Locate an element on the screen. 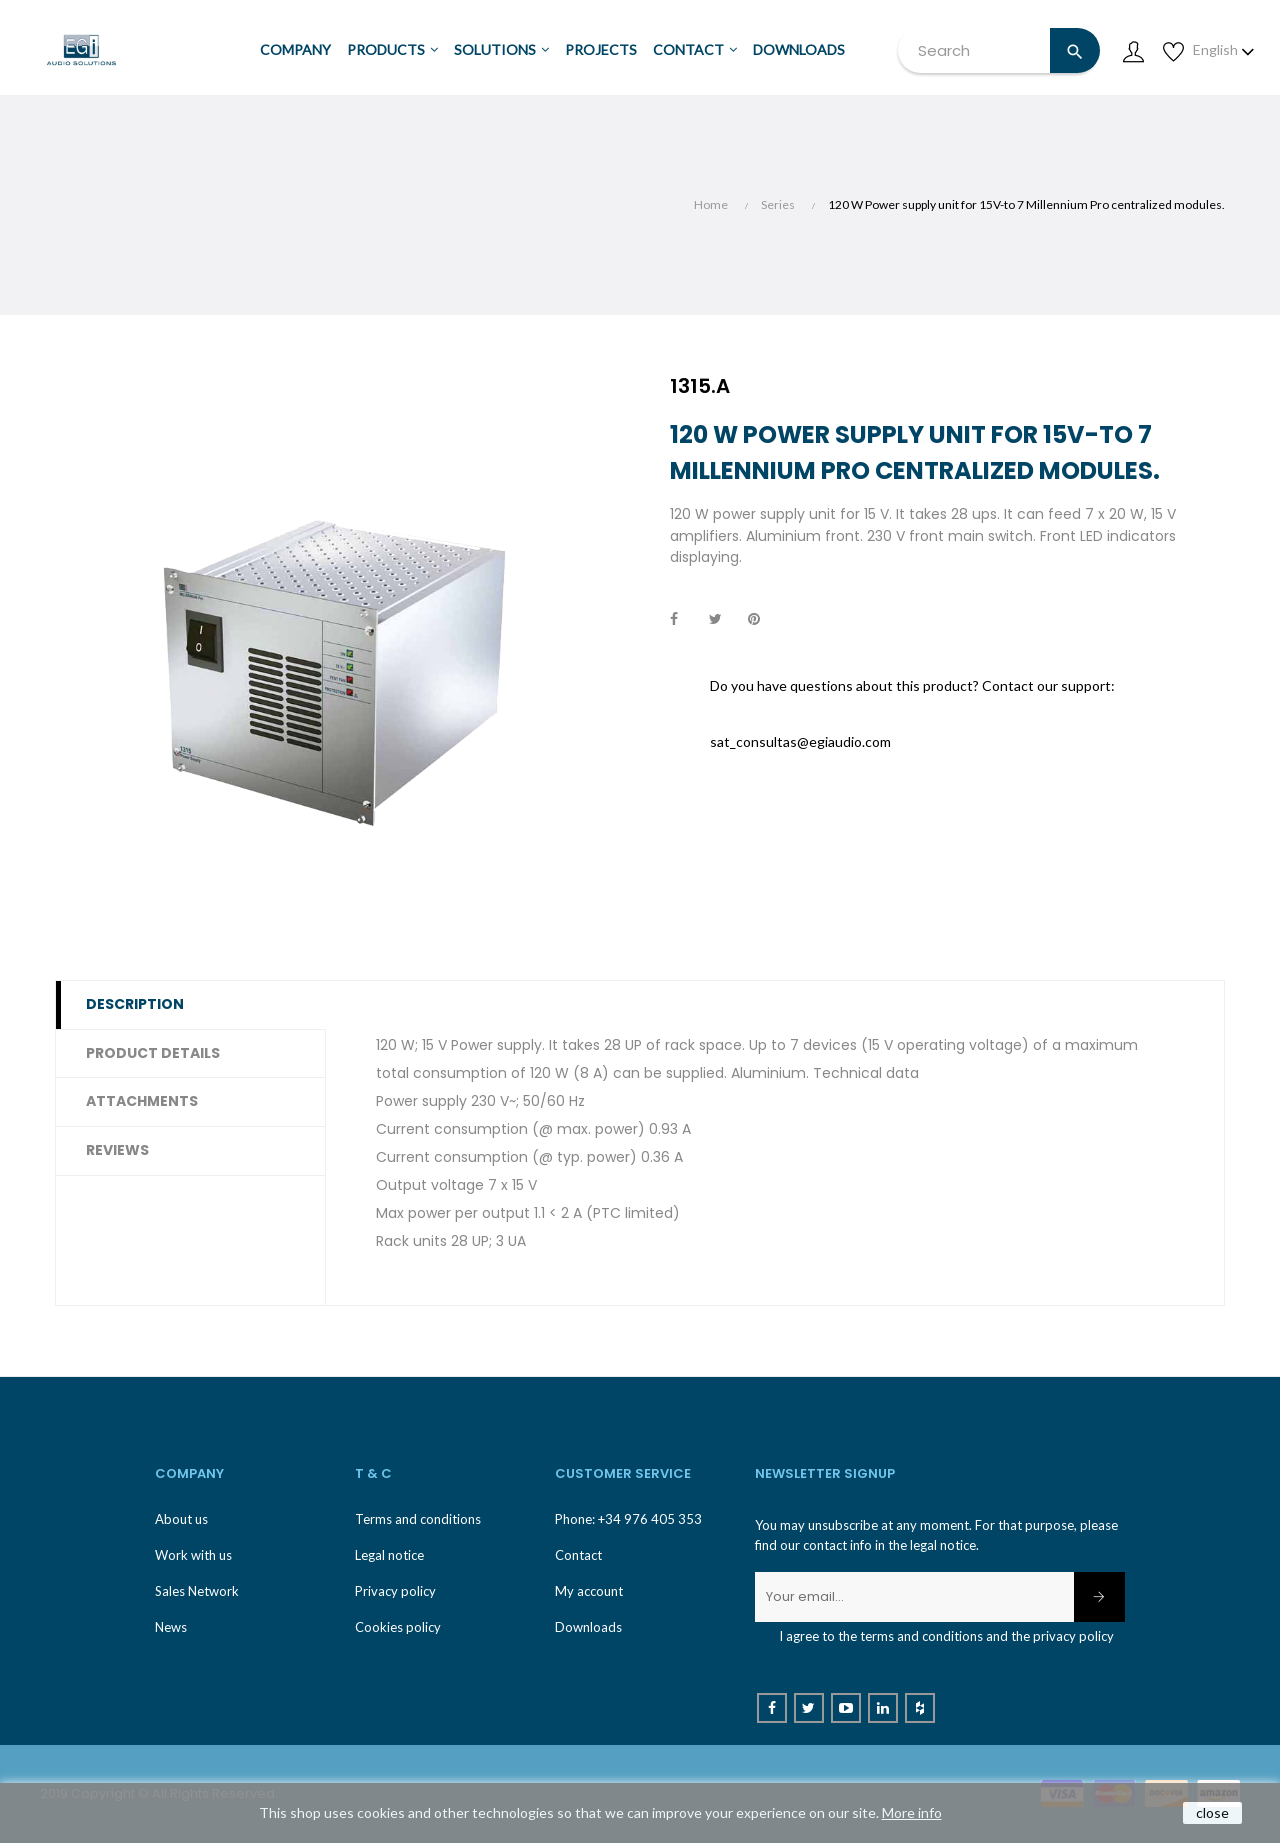 Image resolution: width=1280 pixels, height=1843 pixels. Reviews is located at coordinates (117, 1150).